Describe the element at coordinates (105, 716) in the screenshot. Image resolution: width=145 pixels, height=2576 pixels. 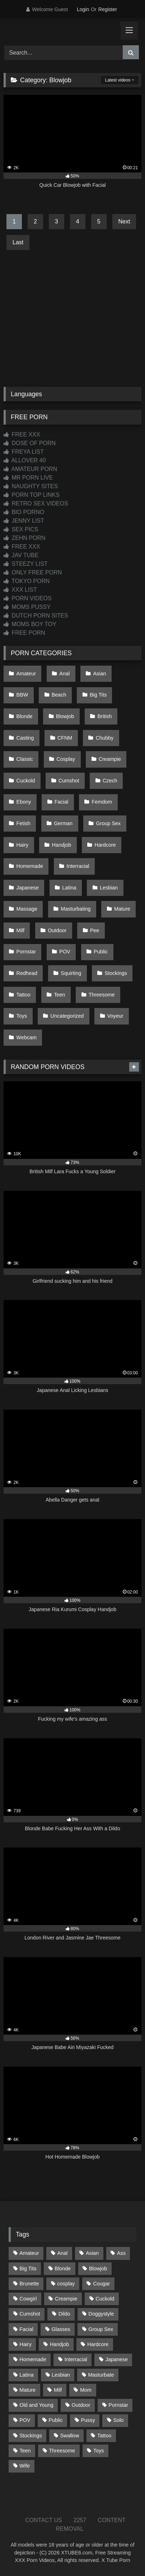
I see `British` at that location.